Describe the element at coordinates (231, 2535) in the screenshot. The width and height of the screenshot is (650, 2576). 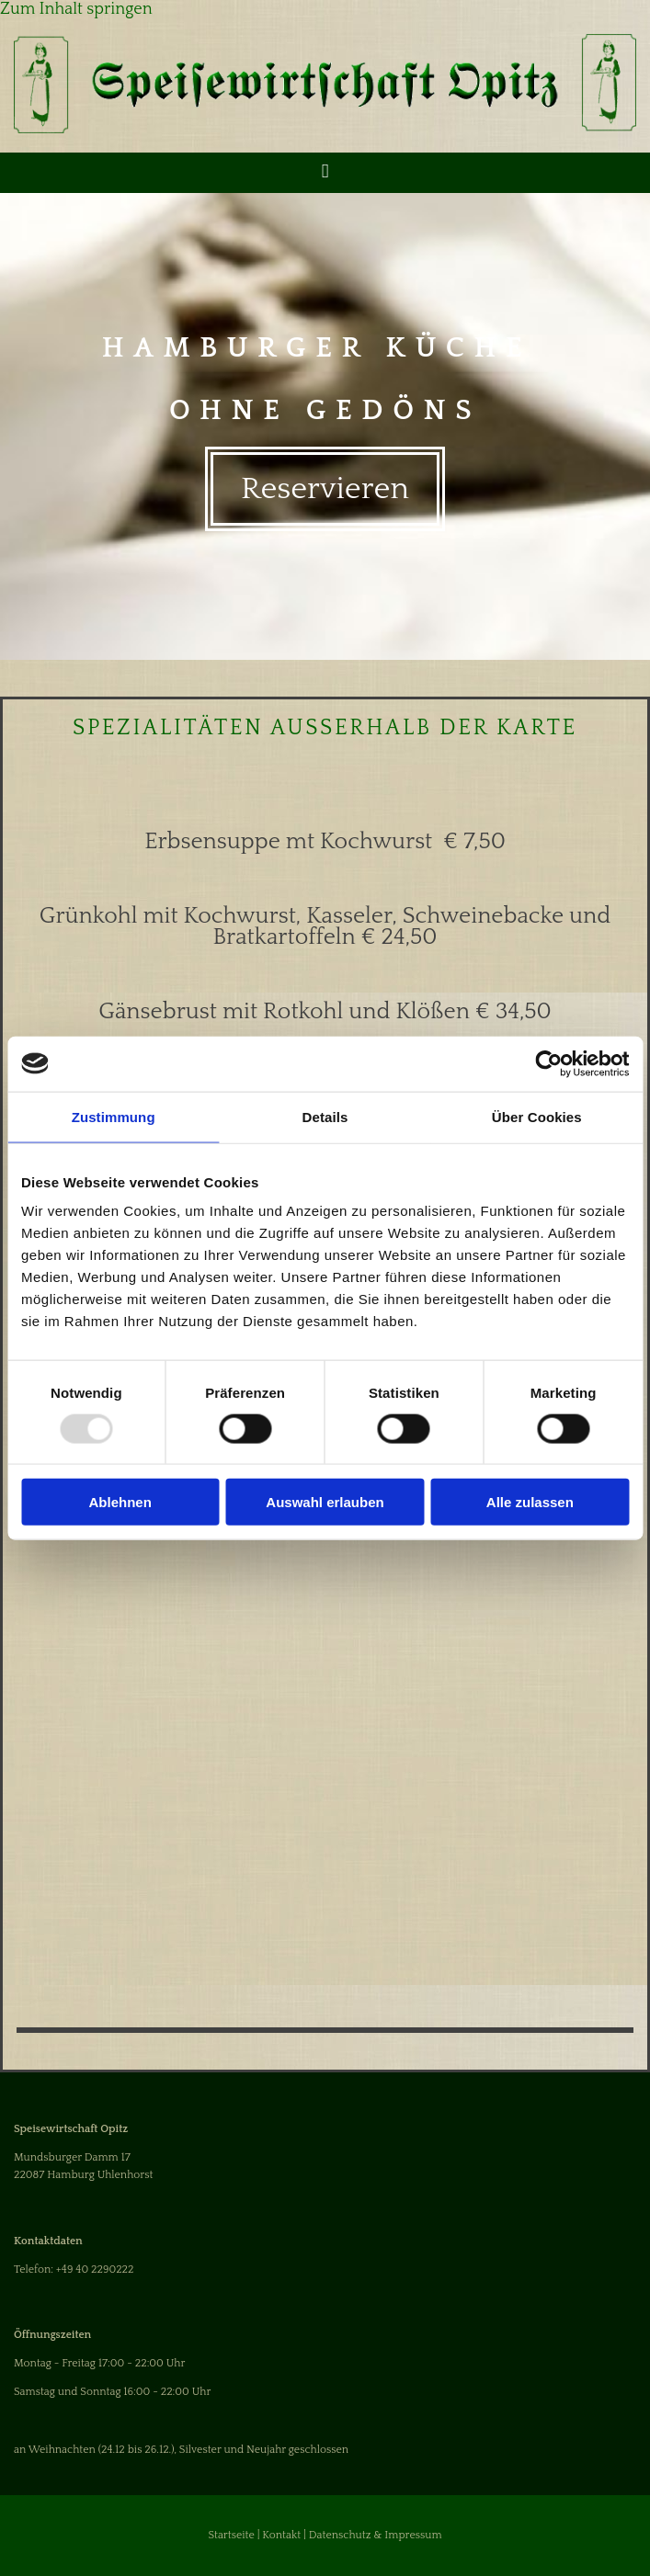
I see `Startseite` at that location.